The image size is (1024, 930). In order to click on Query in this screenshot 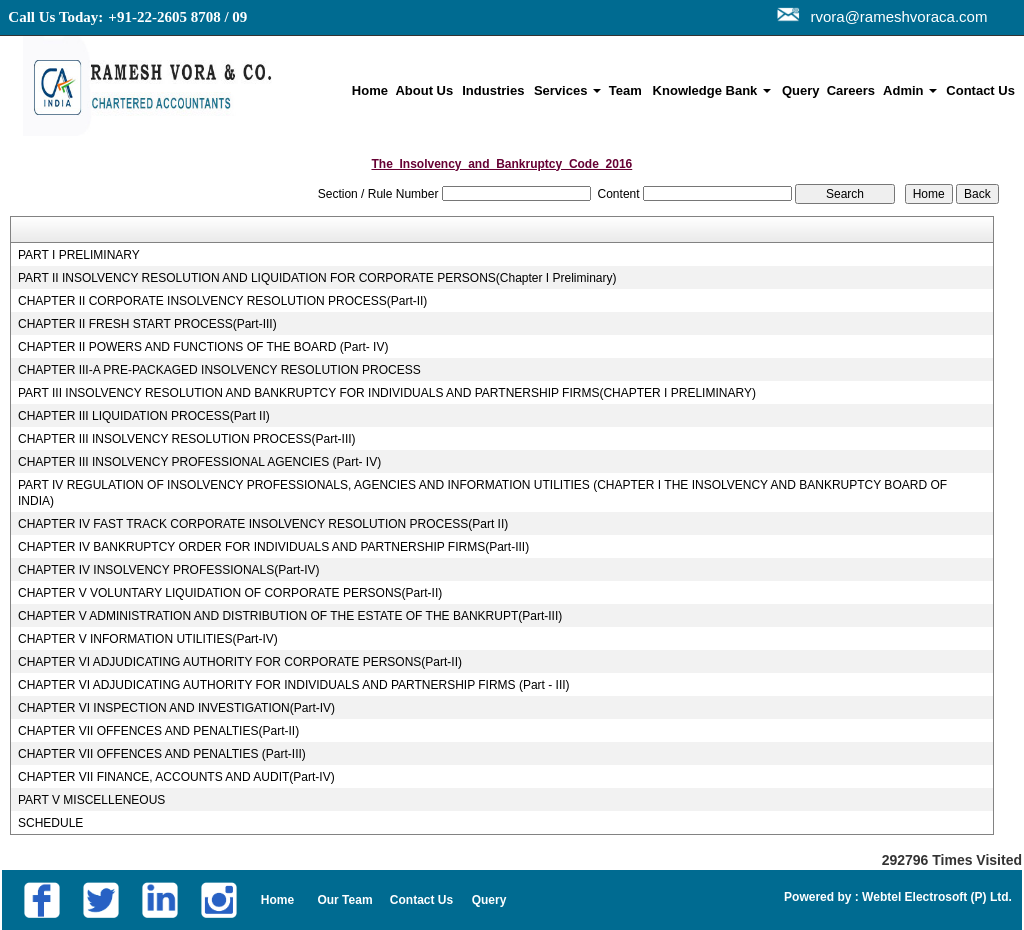, I will do `click(801, 90)`.